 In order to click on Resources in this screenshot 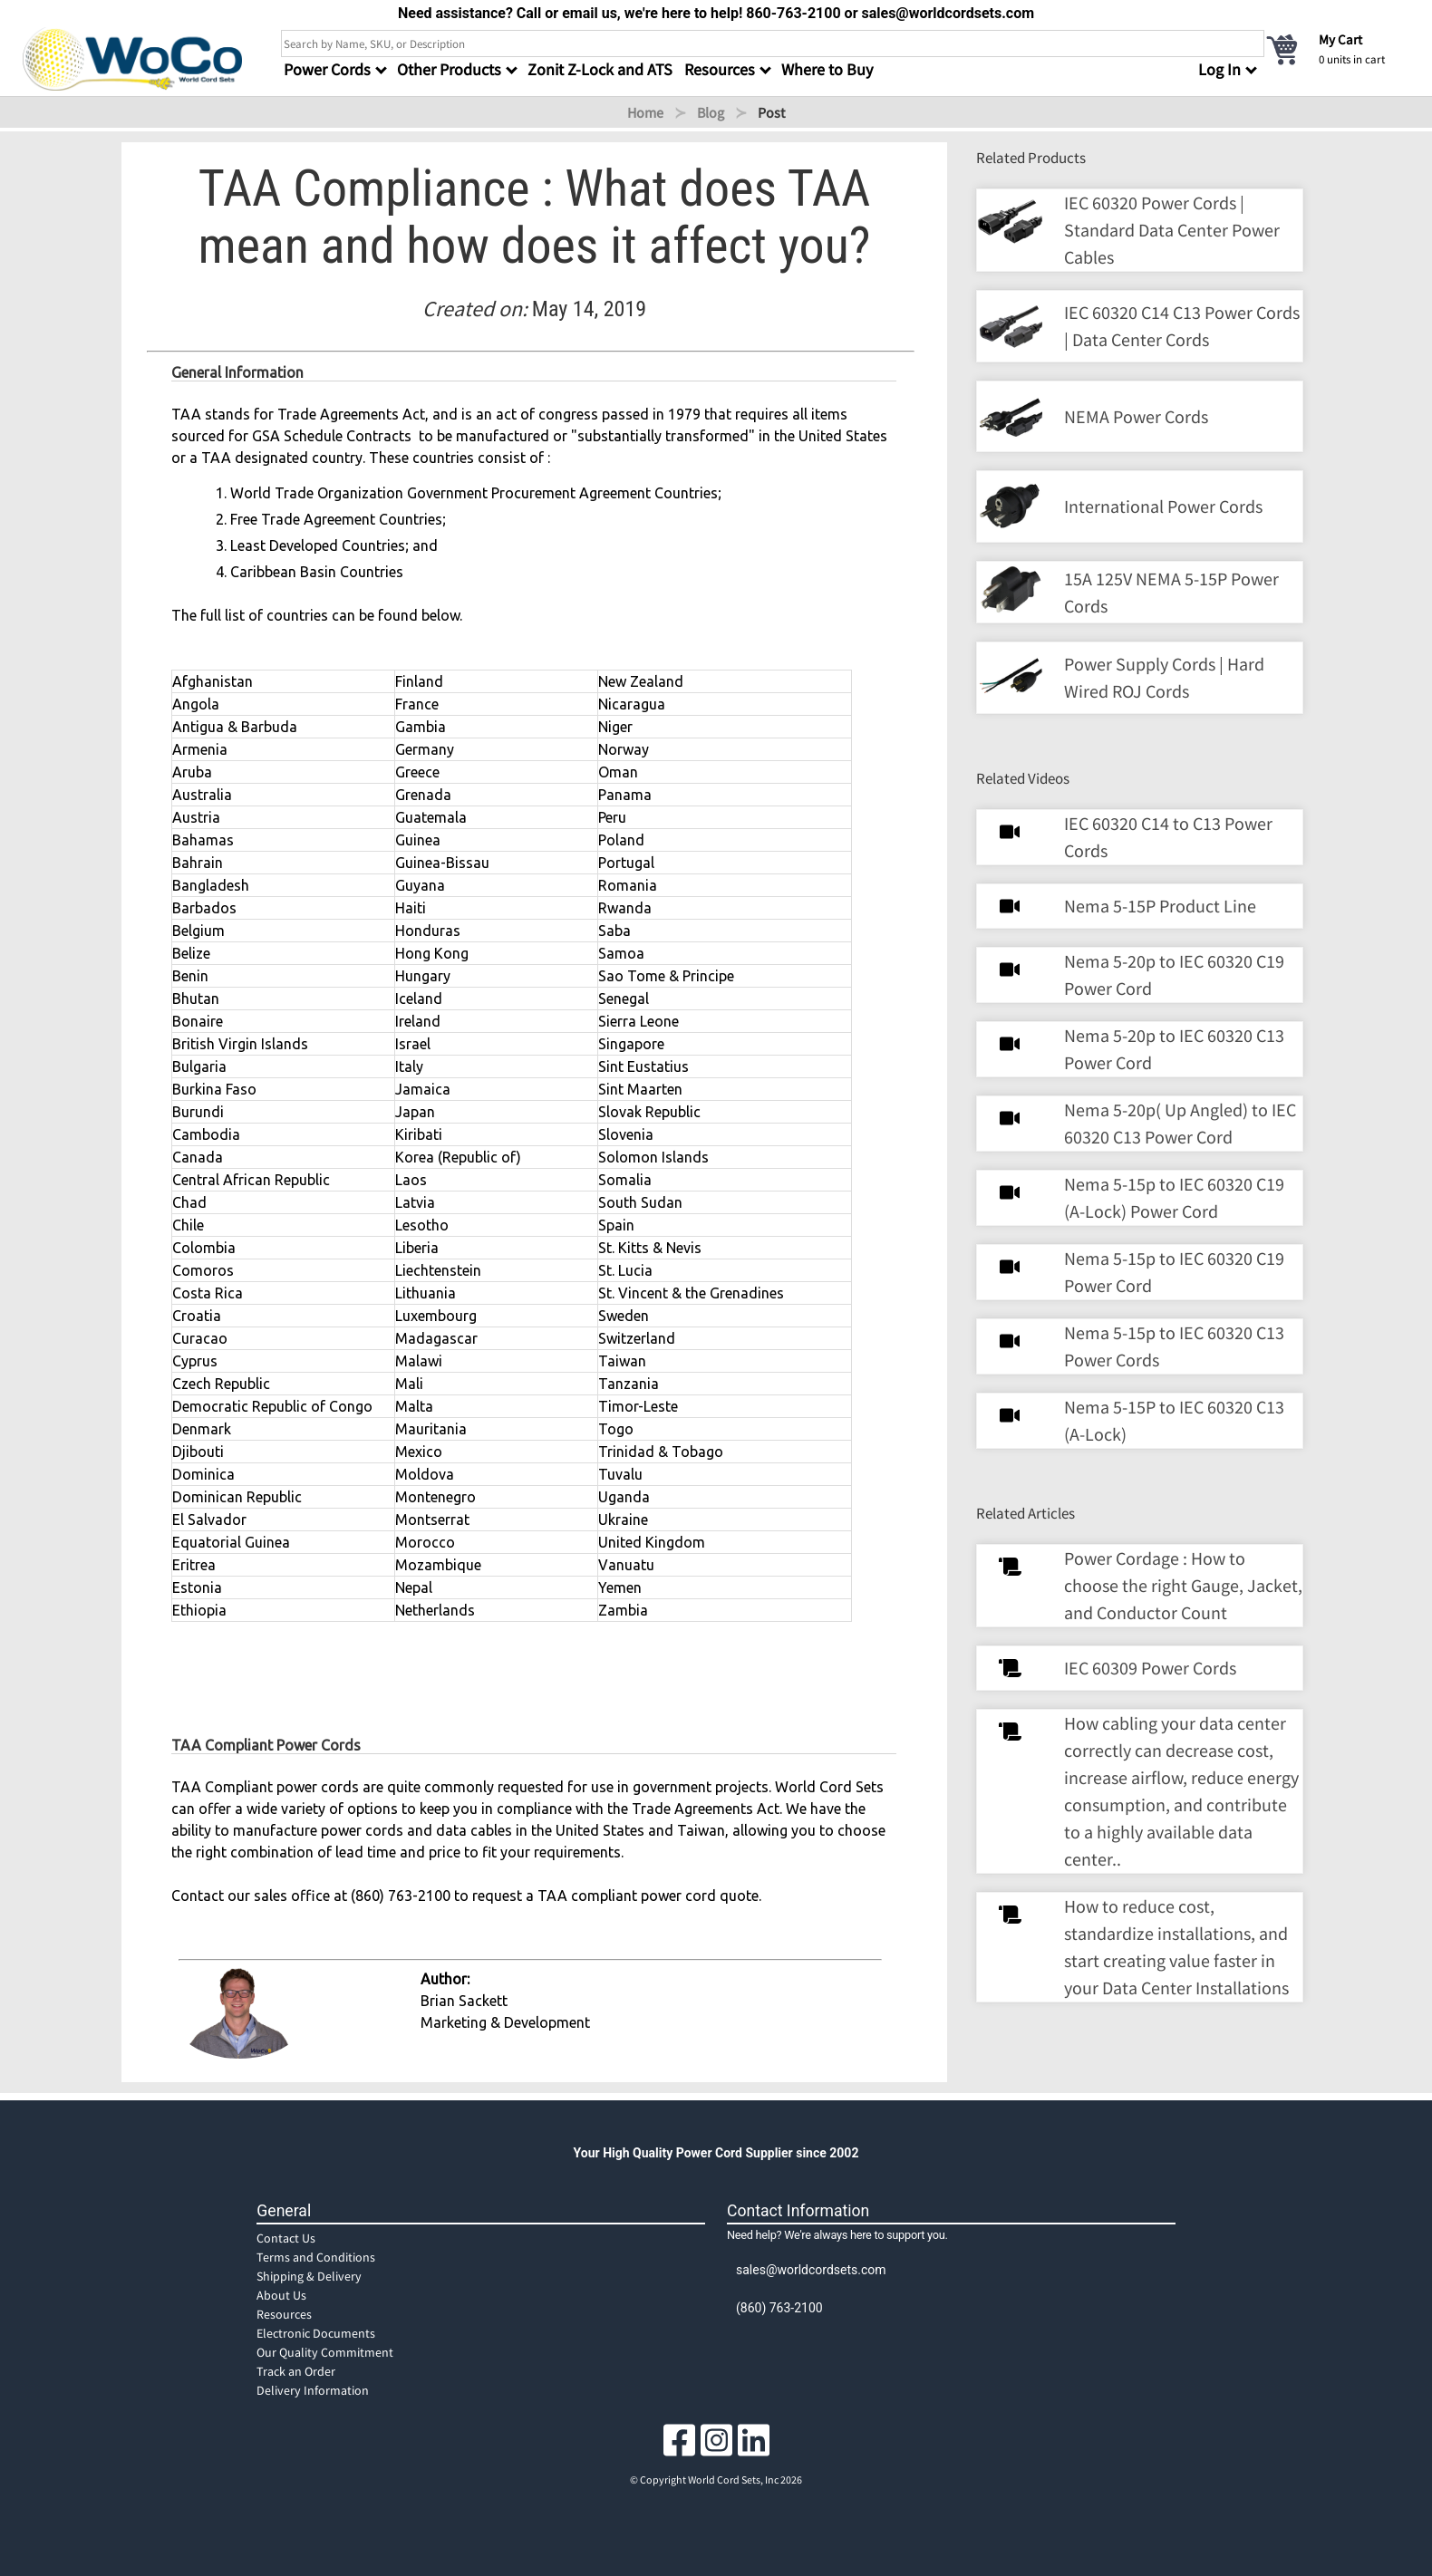, I will do `click(284, 2314)`.